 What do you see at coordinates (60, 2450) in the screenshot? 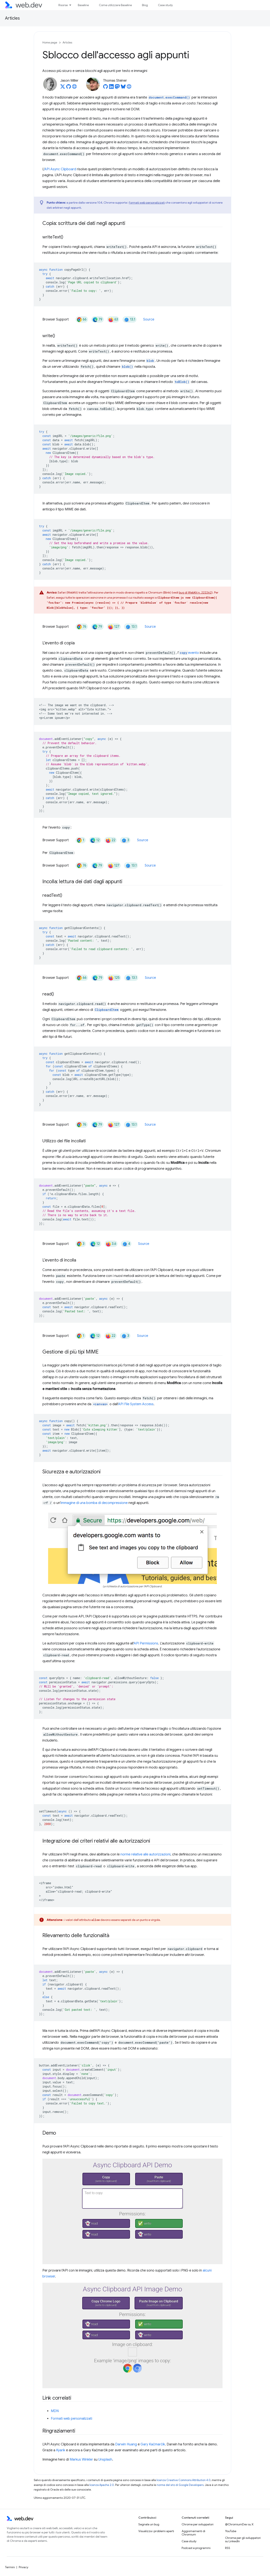
I see `Kyarik` at bounding box center [60, 2450].